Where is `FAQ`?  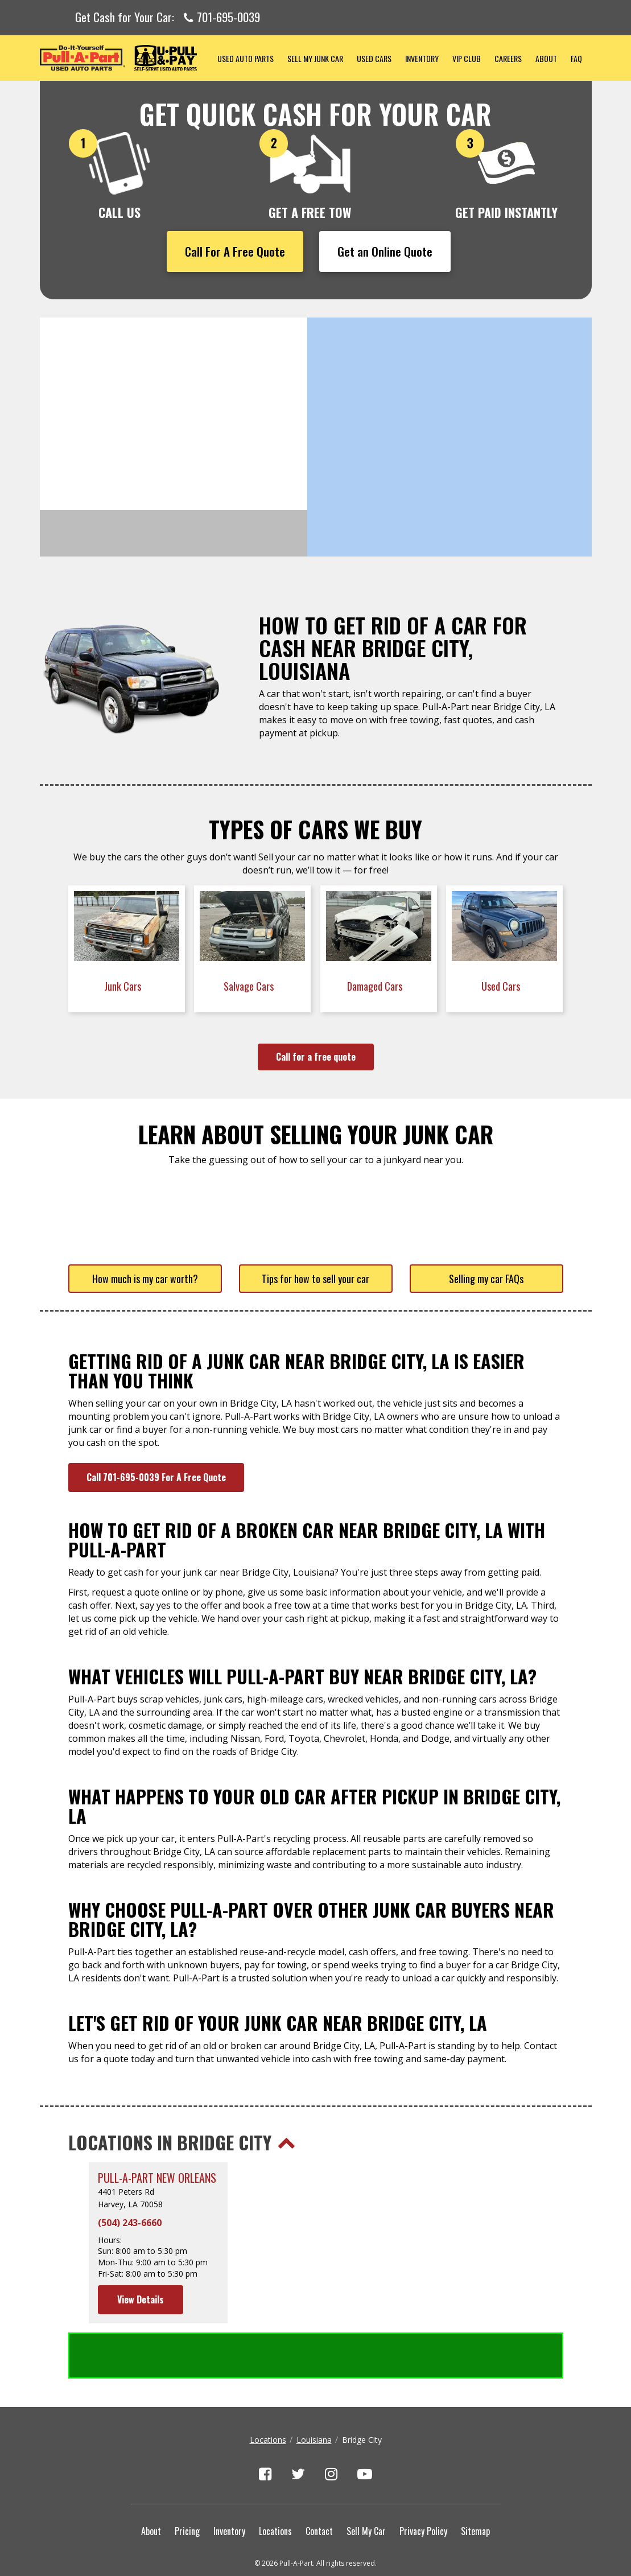
FAQ is located at coordinates (576, 58).